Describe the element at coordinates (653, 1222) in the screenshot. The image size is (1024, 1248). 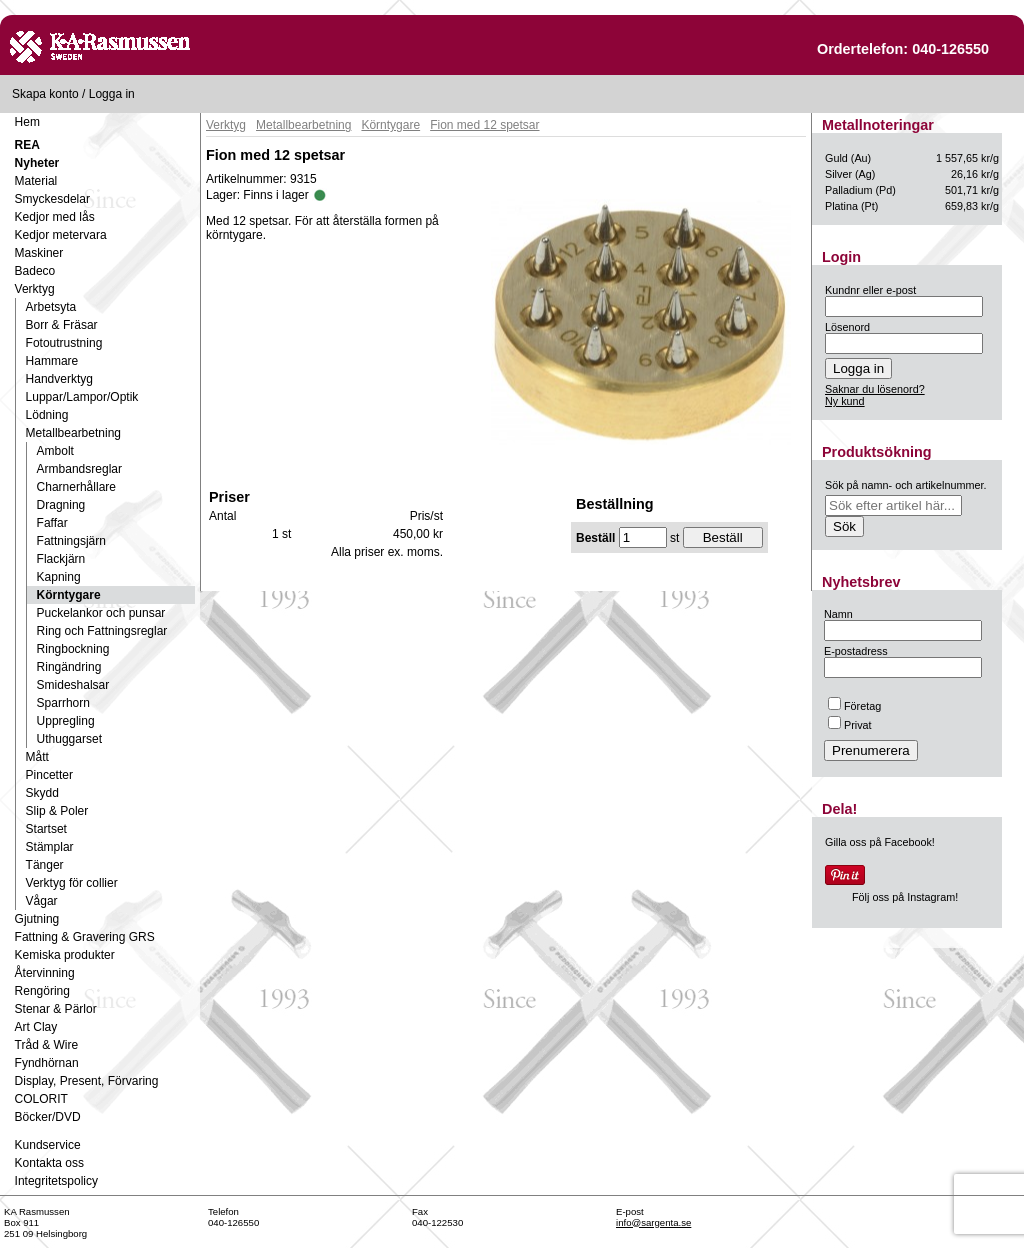
I see `info@sargenta.se` at that location.